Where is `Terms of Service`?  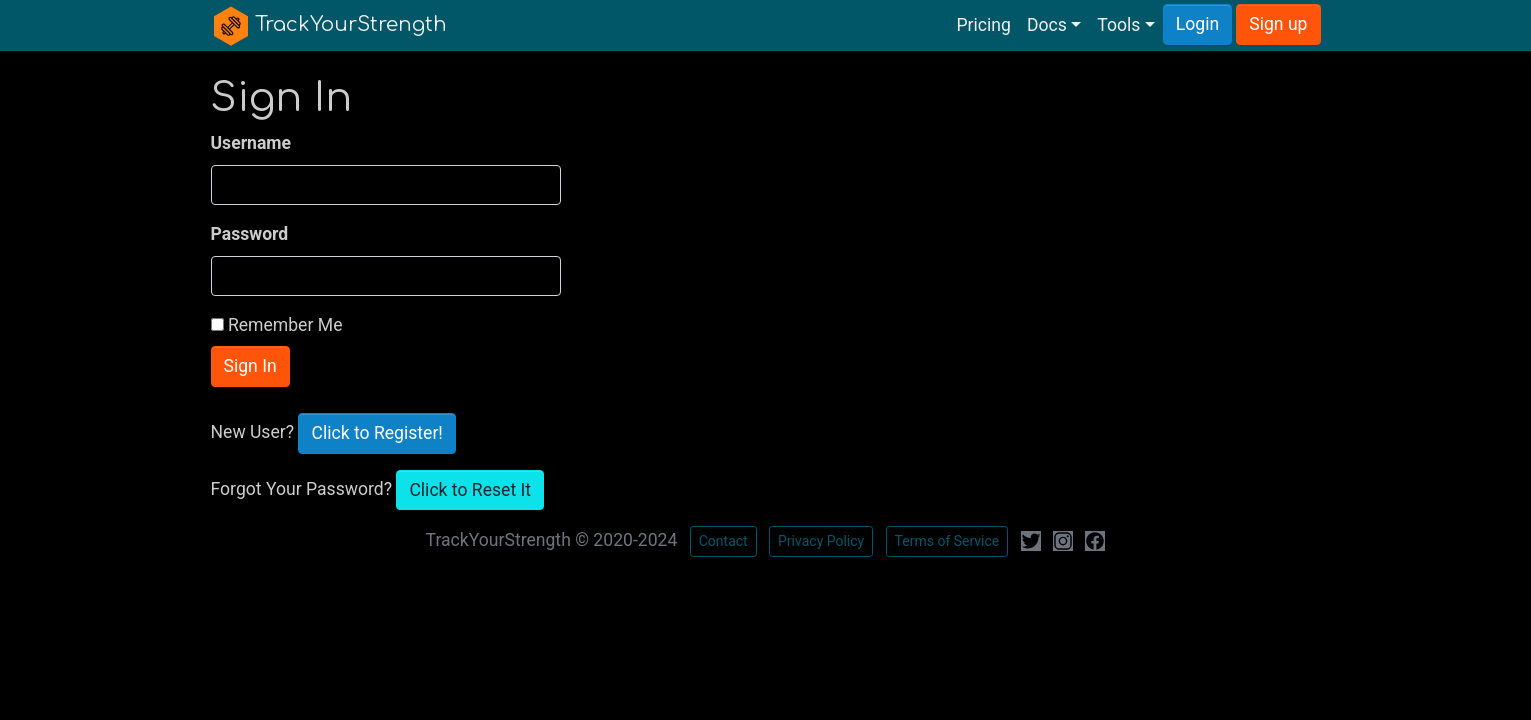
Terms of Service is located at coordinates (947, 541).